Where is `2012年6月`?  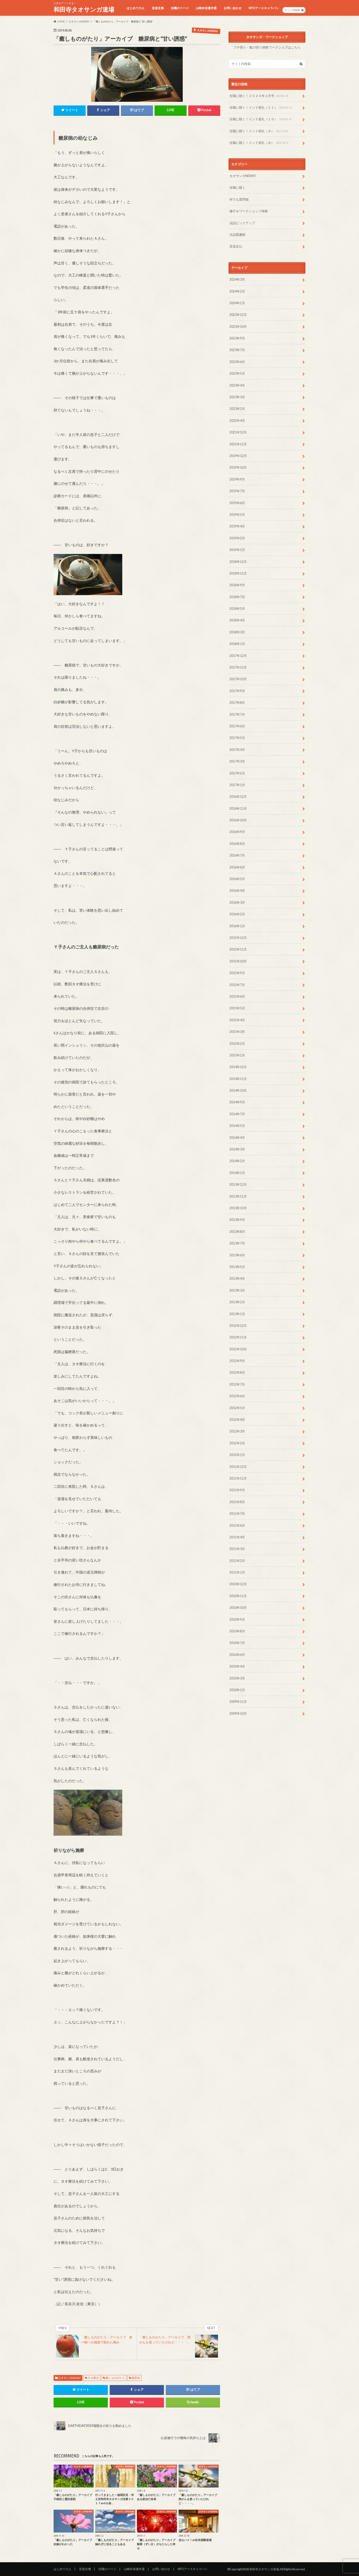 2012年6月 is located at coordinates (237, 1396).